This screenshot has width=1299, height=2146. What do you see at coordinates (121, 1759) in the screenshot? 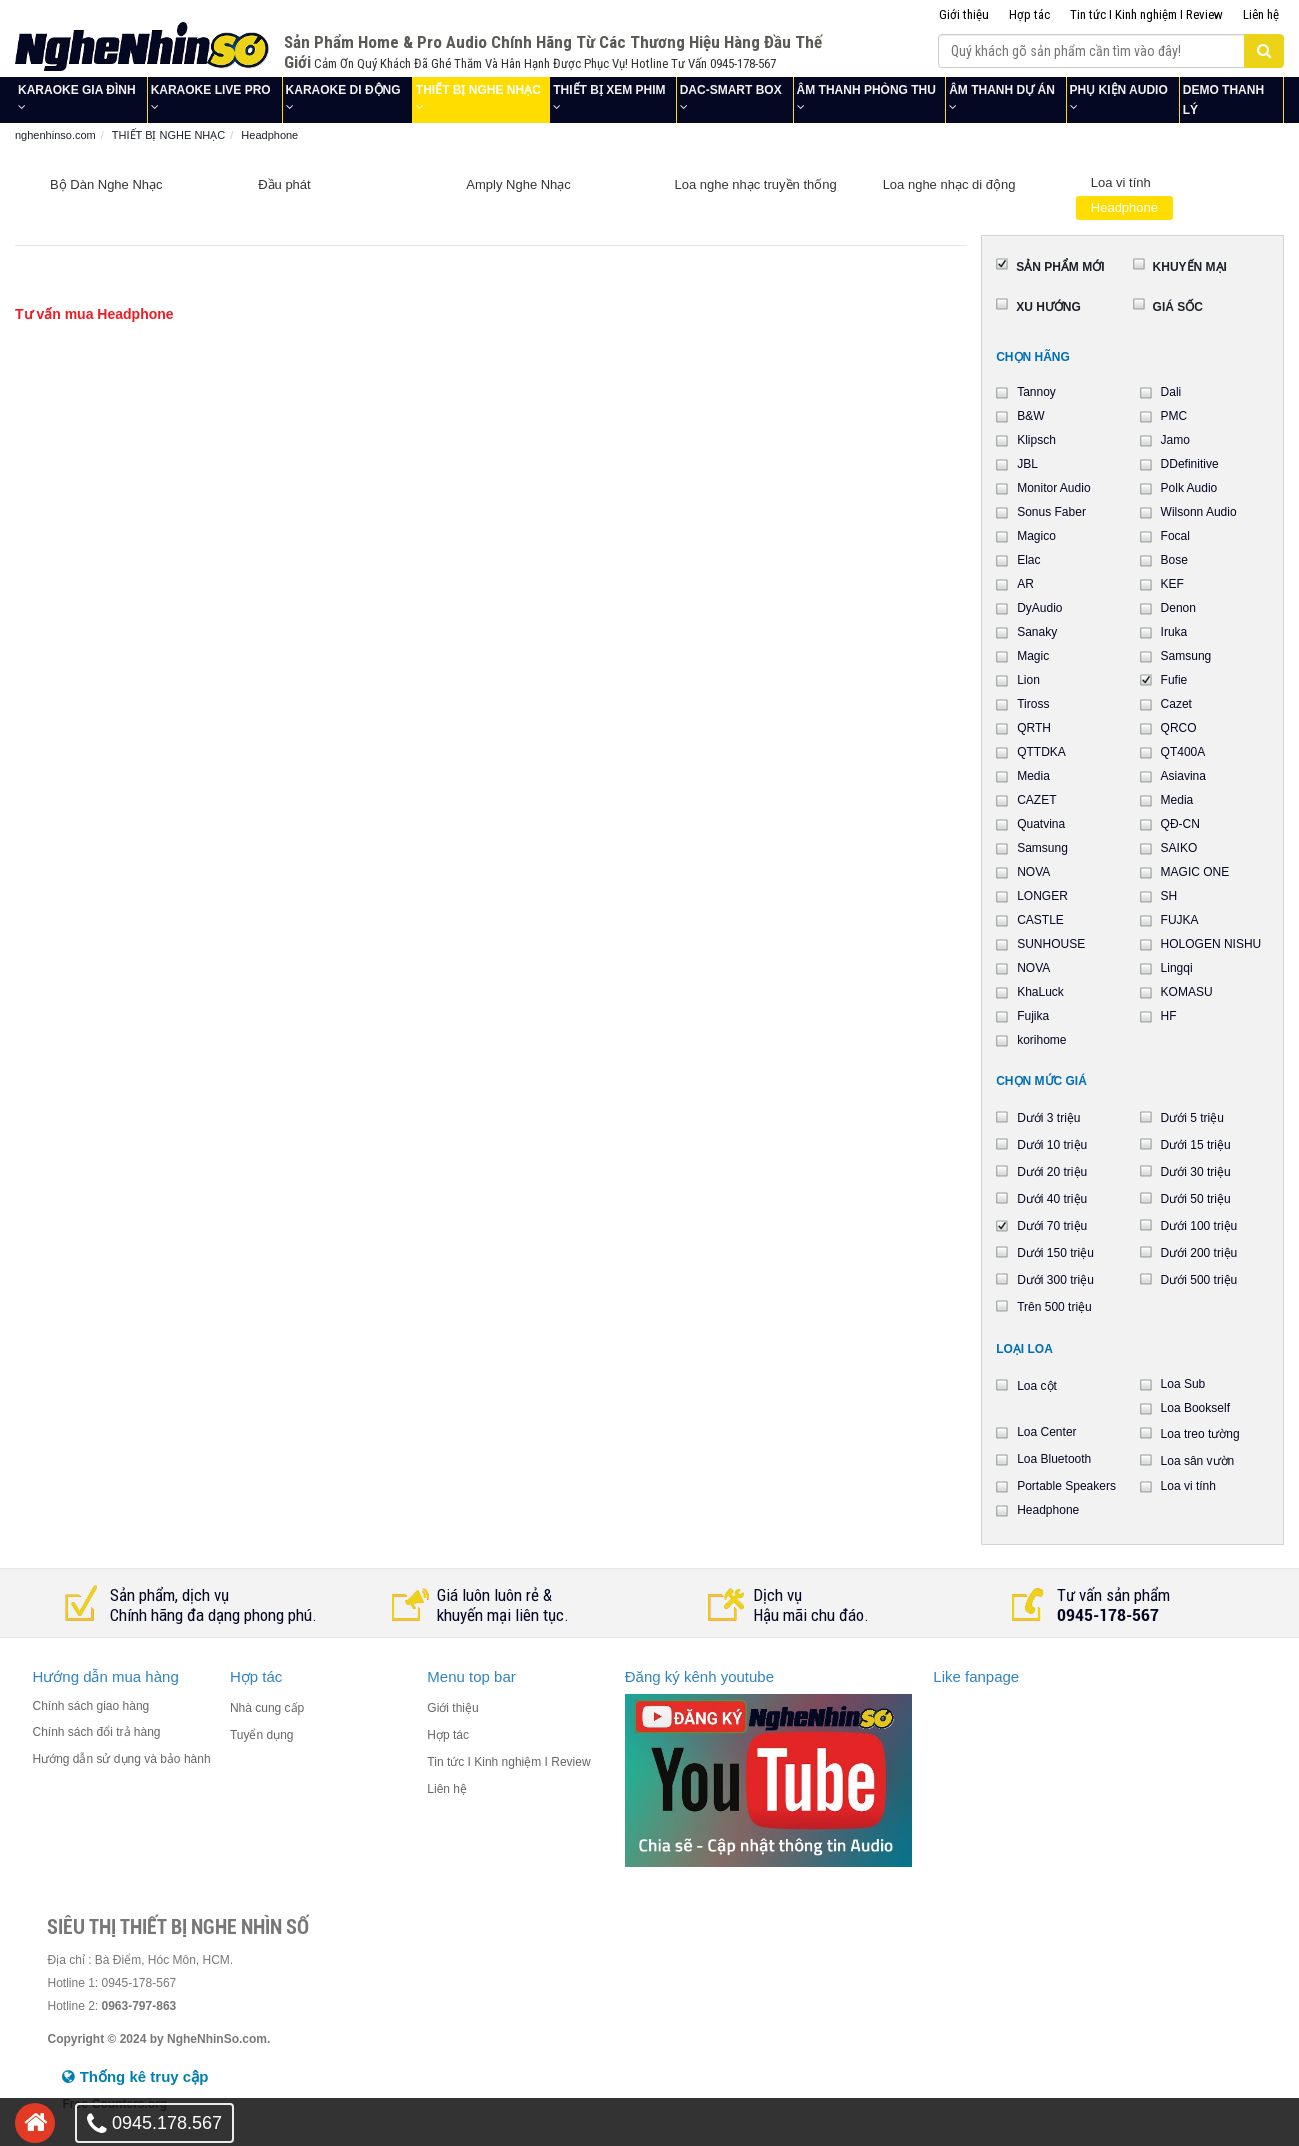
I see `Hướng dẫn sử dụng và bảo hành` at bounding box center [121, 1759].